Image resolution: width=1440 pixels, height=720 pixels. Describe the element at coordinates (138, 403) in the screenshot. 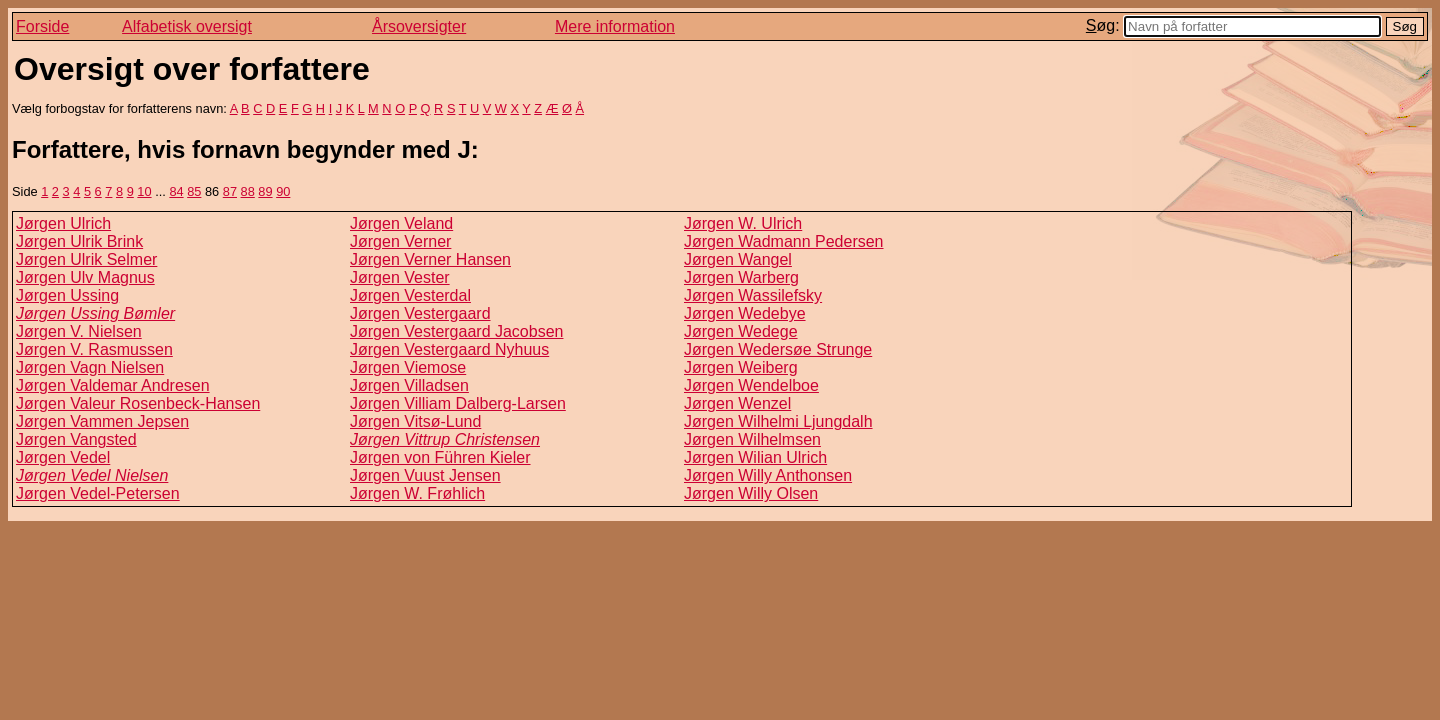

I see `Jørgen Valeur Rosenbeck-Hansen` at that location.